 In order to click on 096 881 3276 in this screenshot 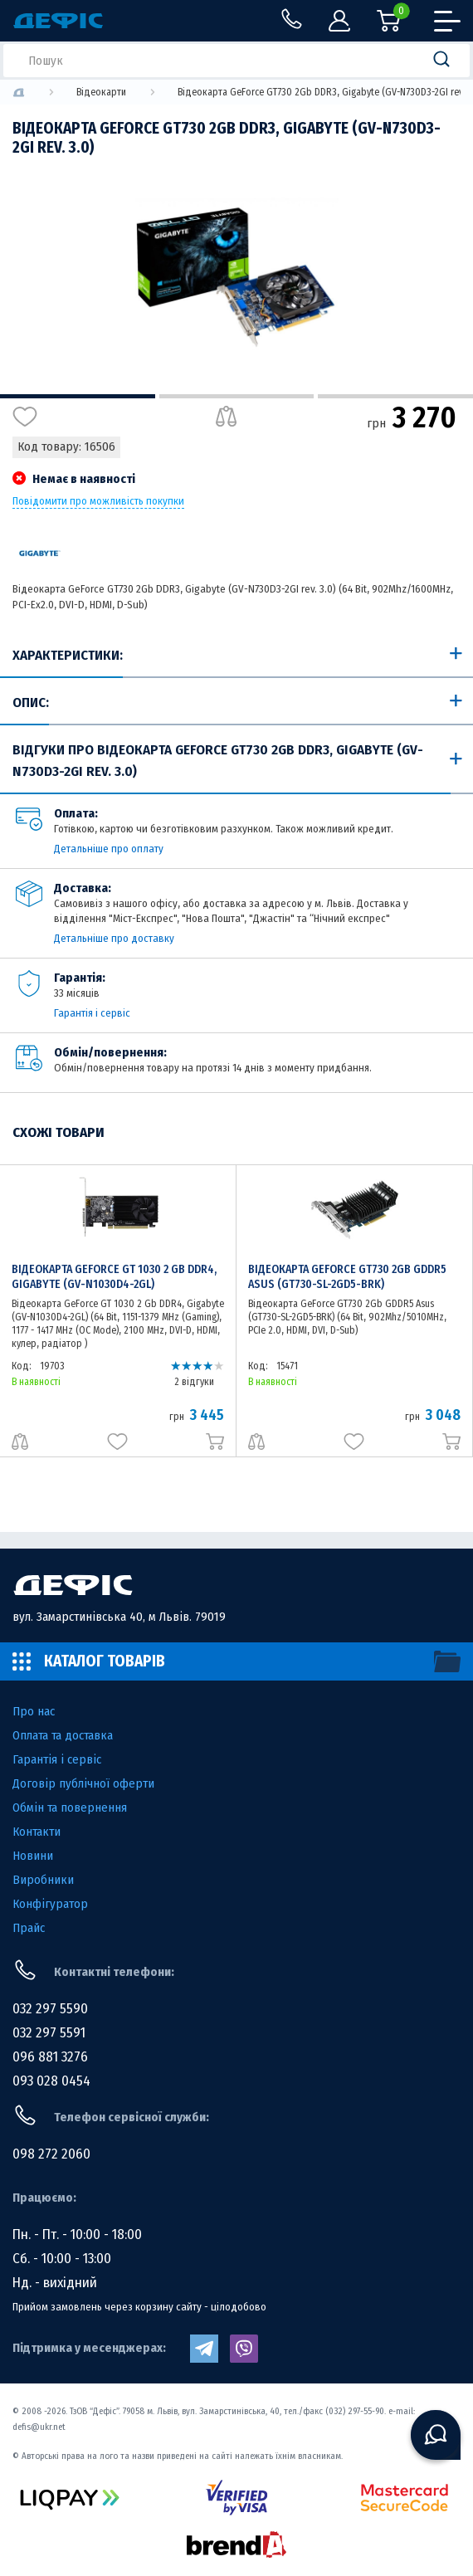, I will do `click(50, 2057)`.